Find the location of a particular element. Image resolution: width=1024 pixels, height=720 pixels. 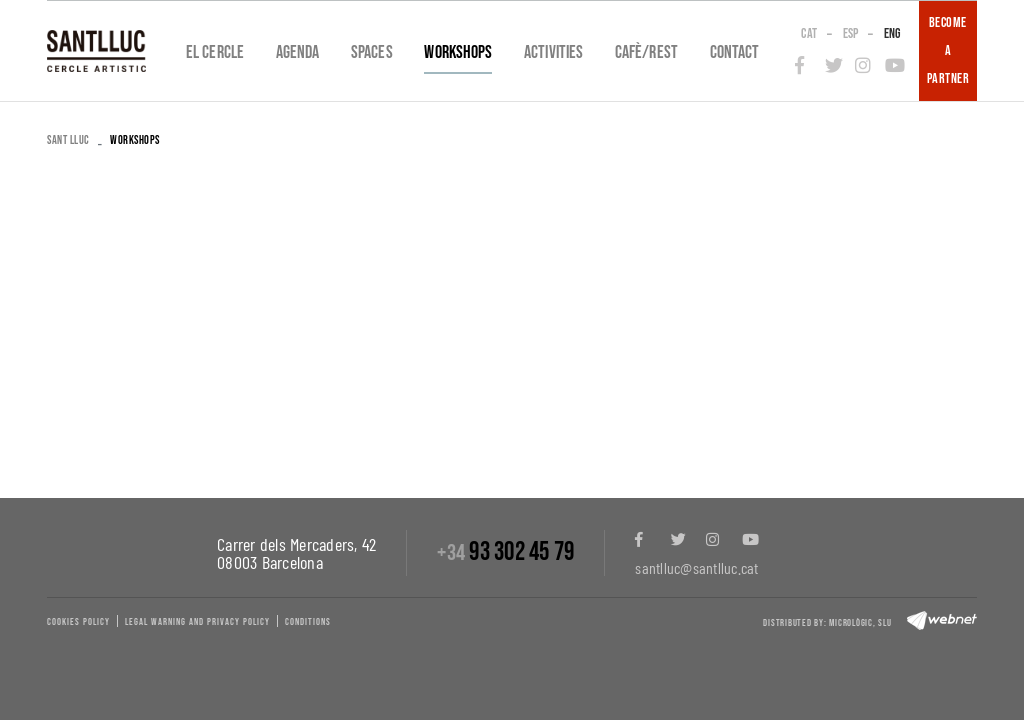

Micrològic, slu is located at coordinates (860, 623).